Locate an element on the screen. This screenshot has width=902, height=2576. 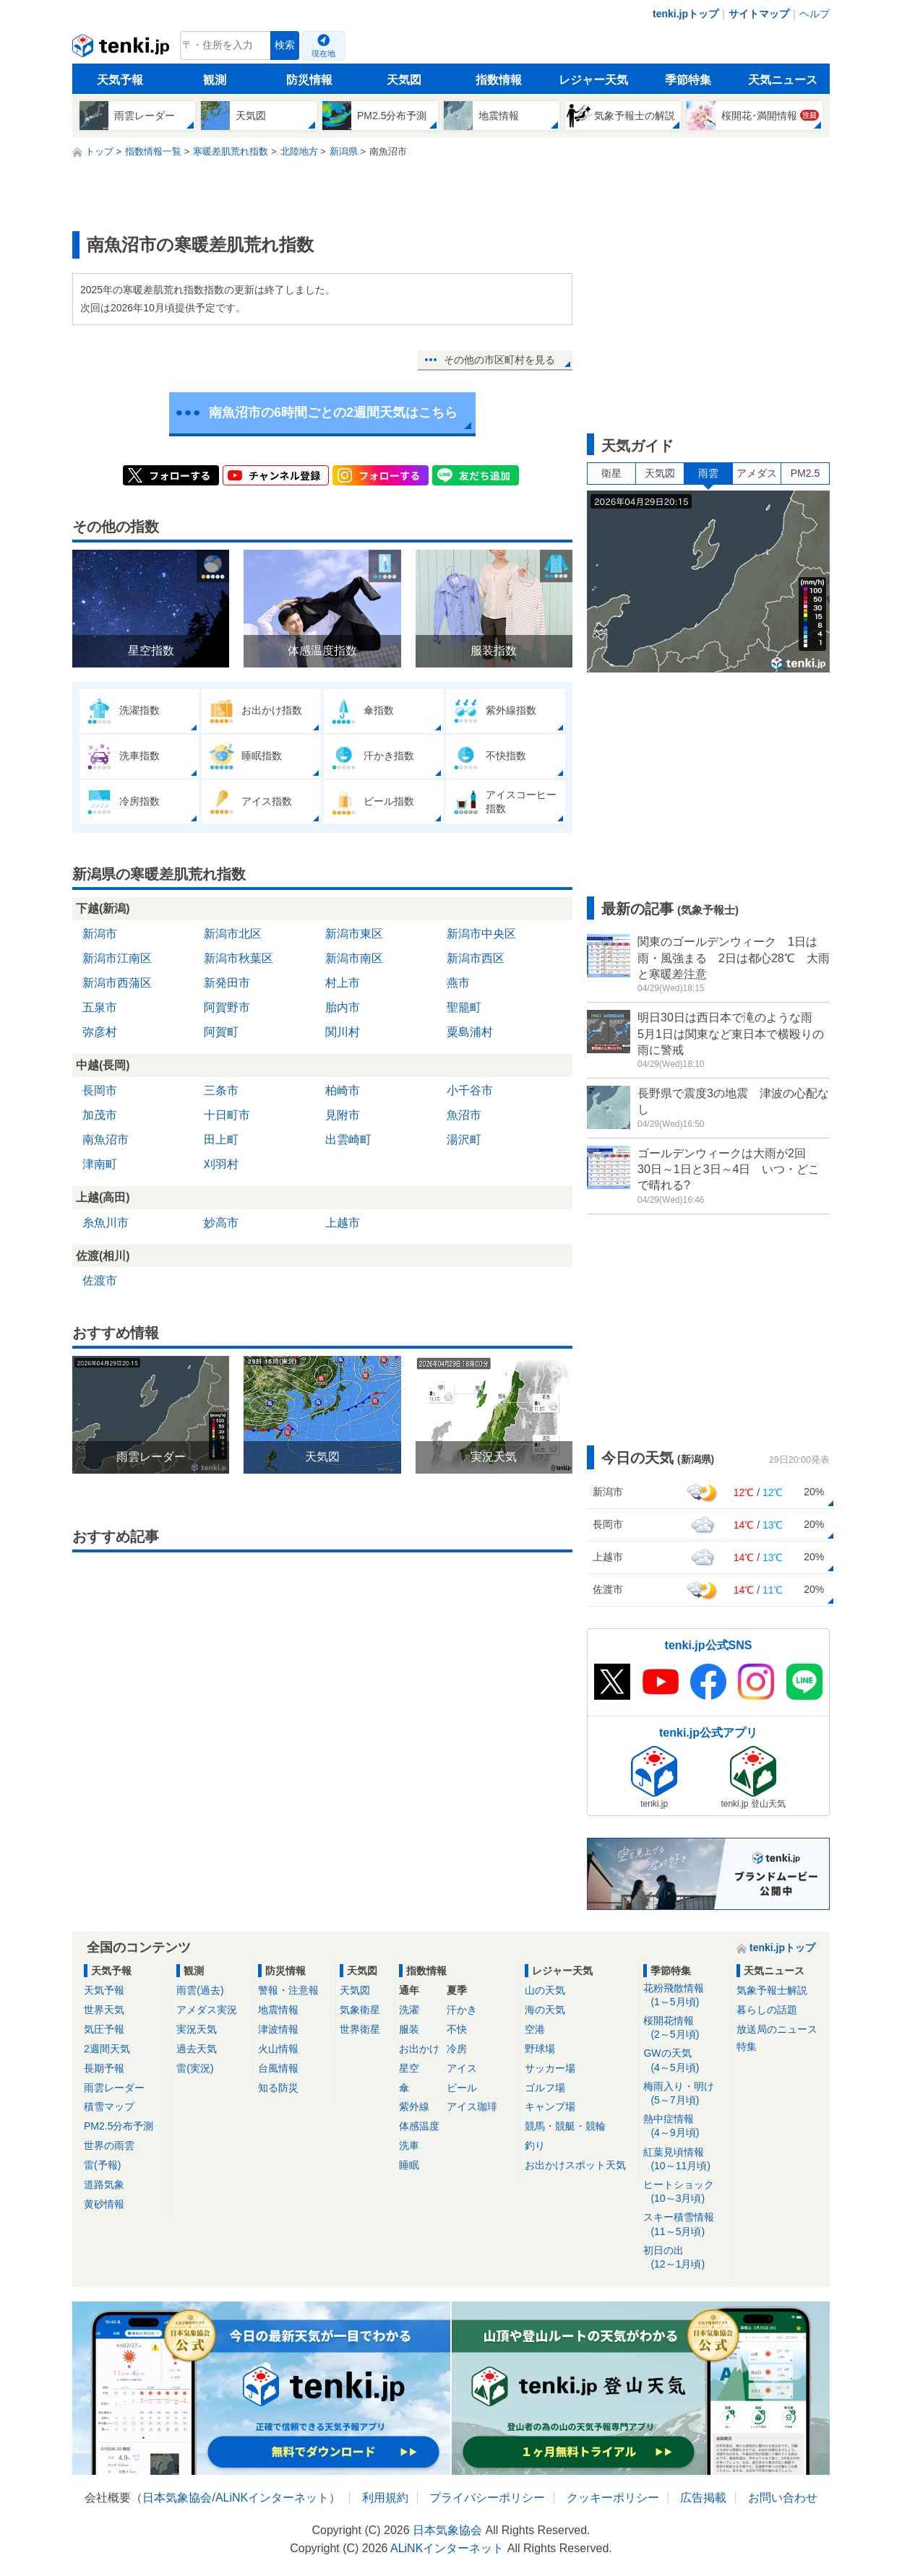
アイス is located at coordinates (462, 2068).